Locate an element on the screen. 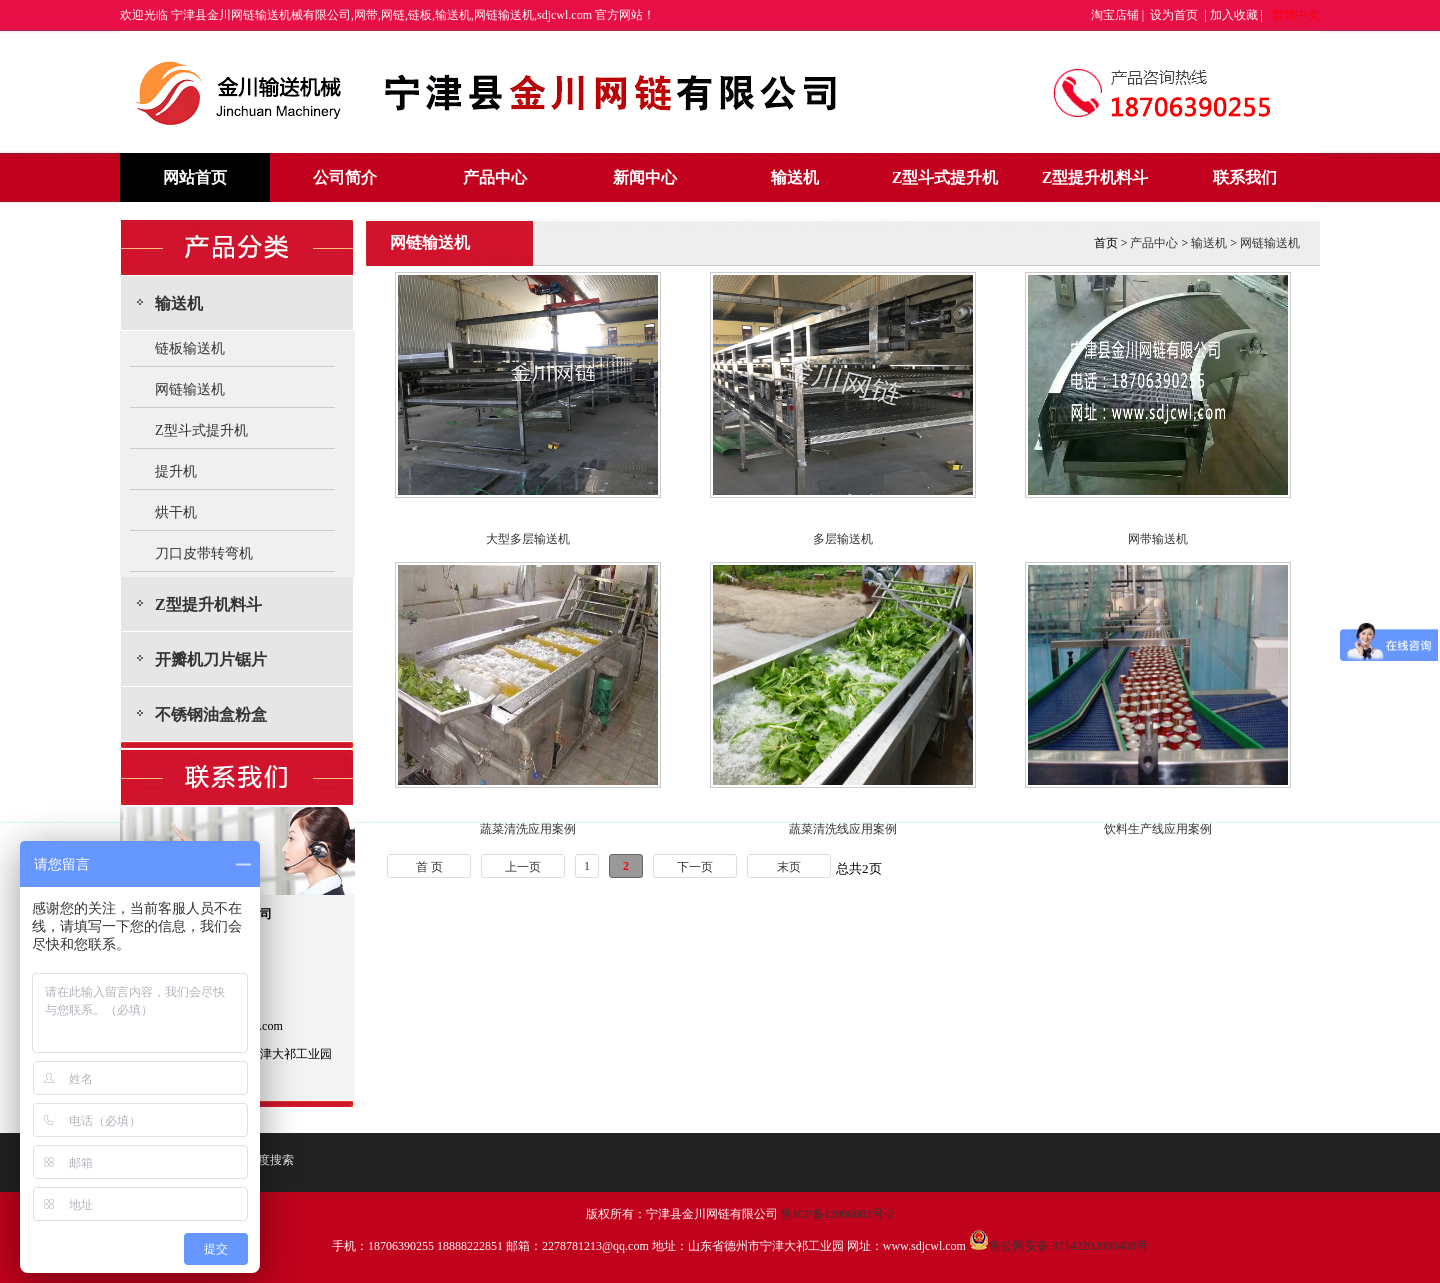  饮料生产线应用案例 is located at coordinates (1158, 829).